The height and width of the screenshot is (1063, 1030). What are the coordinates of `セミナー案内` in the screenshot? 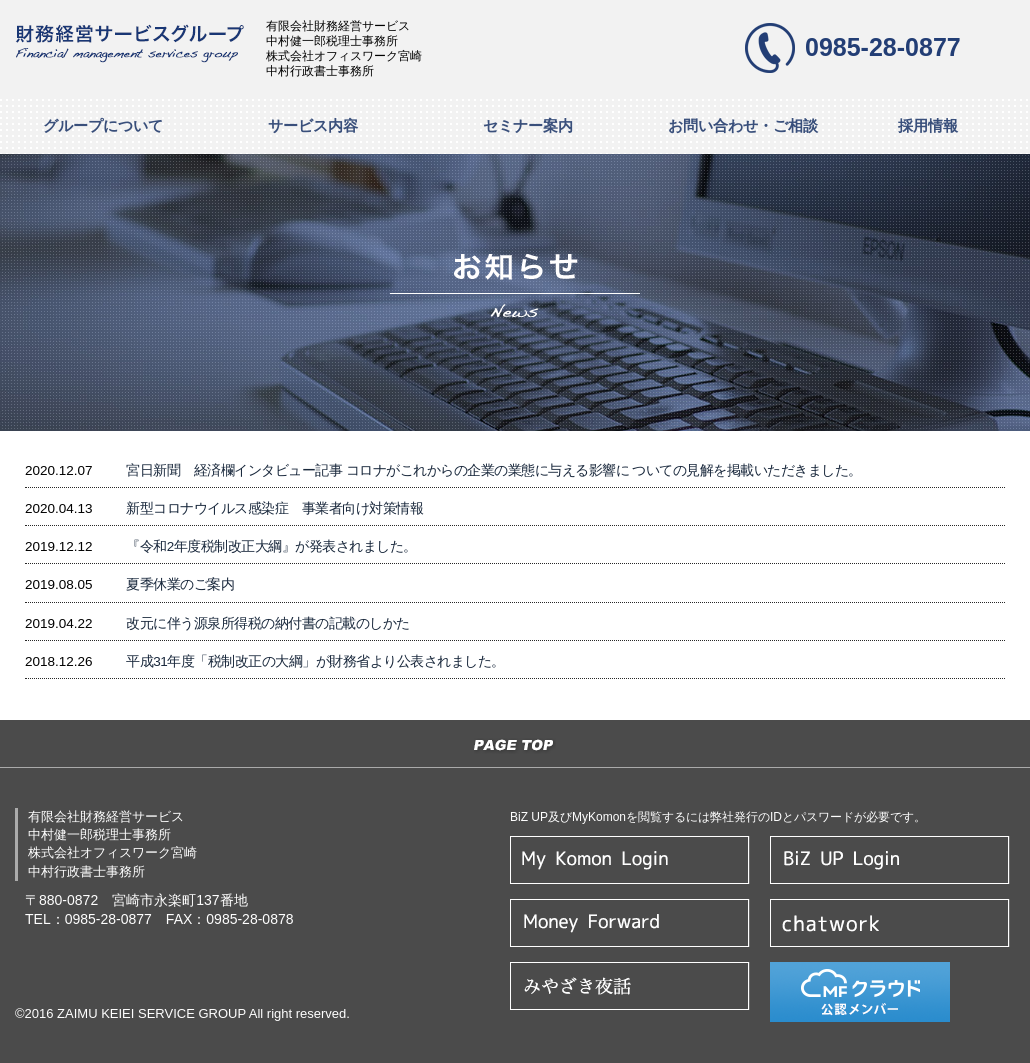 It's located at (528, 125).